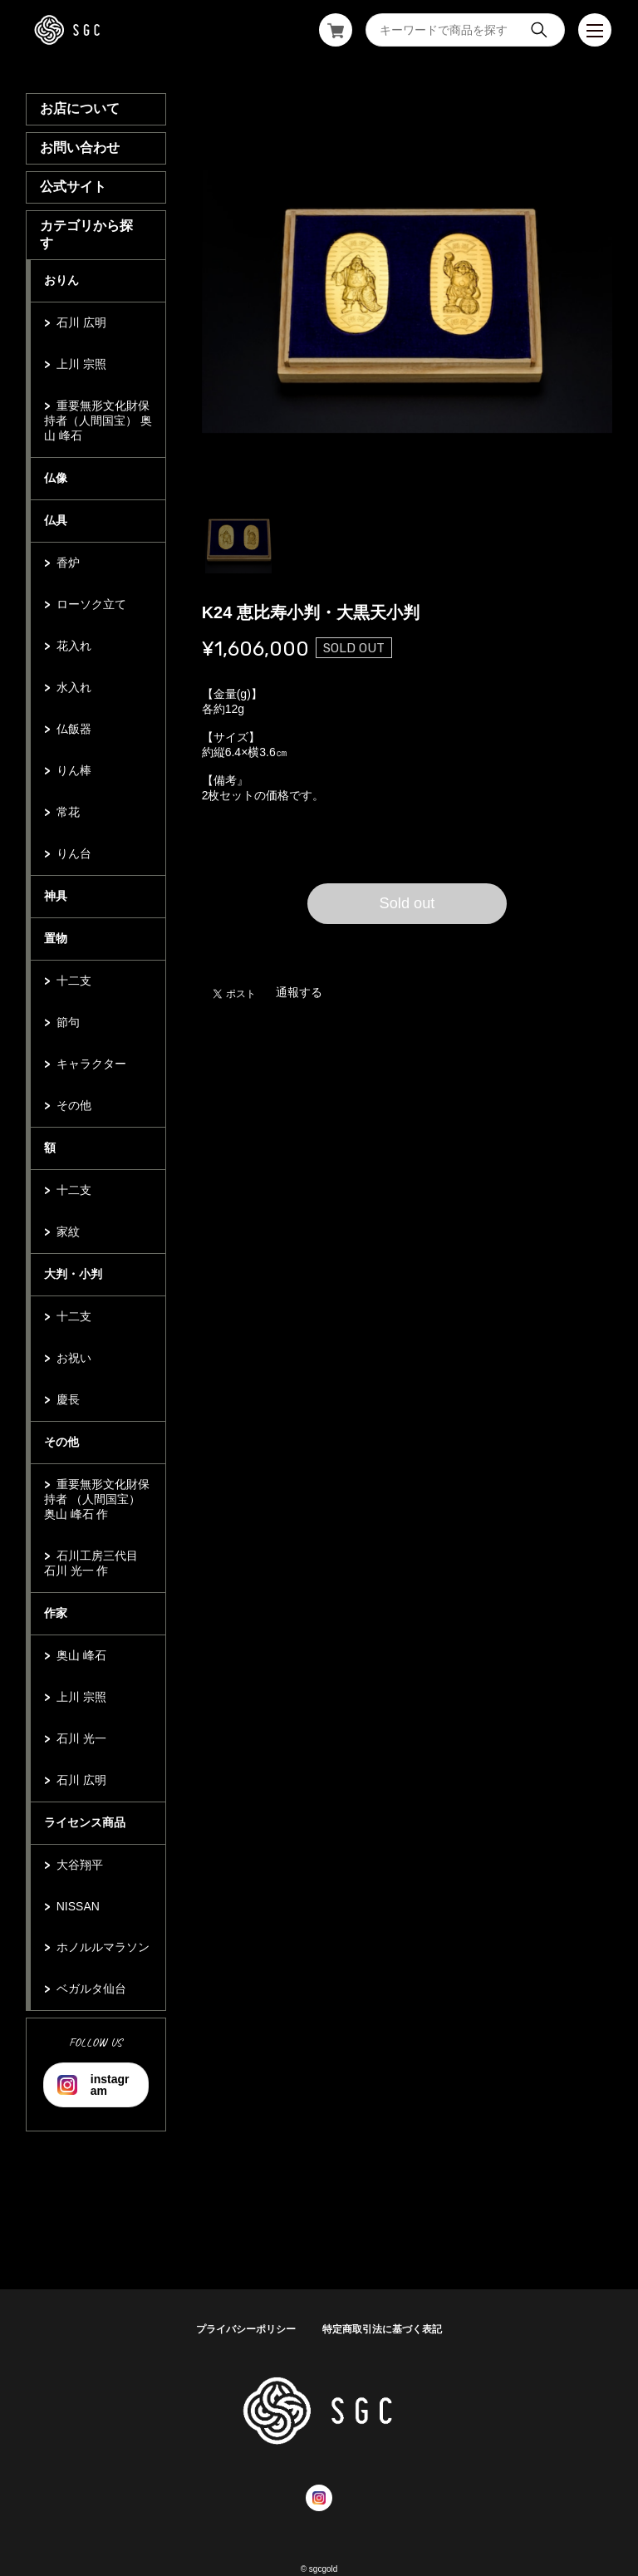 The image size is (638, 2576). I want to click on 置物, so click(55, 938).